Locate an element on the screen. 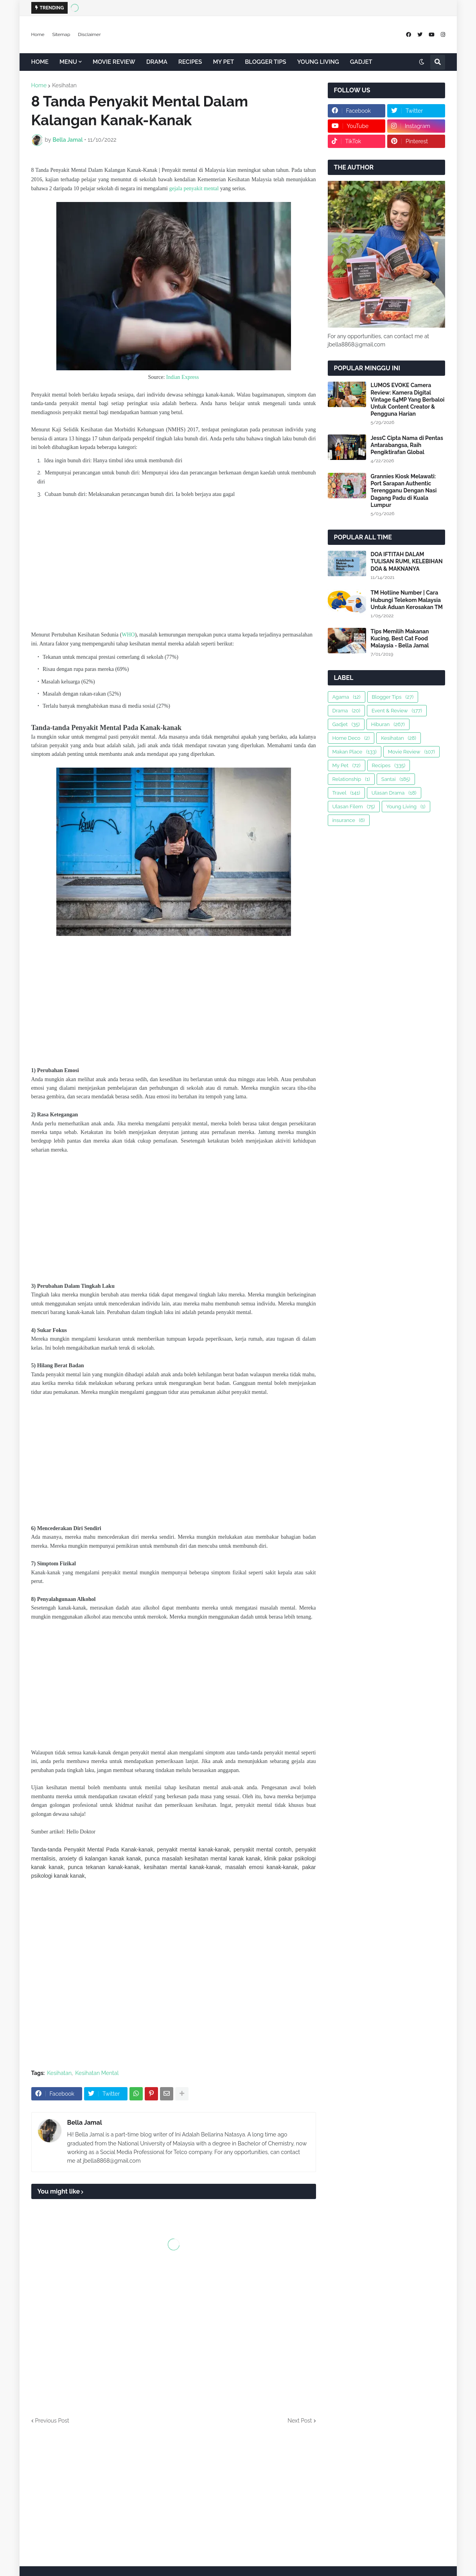 The width and height of the screenshot is (476, 2576). Young Living is located at coordinates (406, 806).